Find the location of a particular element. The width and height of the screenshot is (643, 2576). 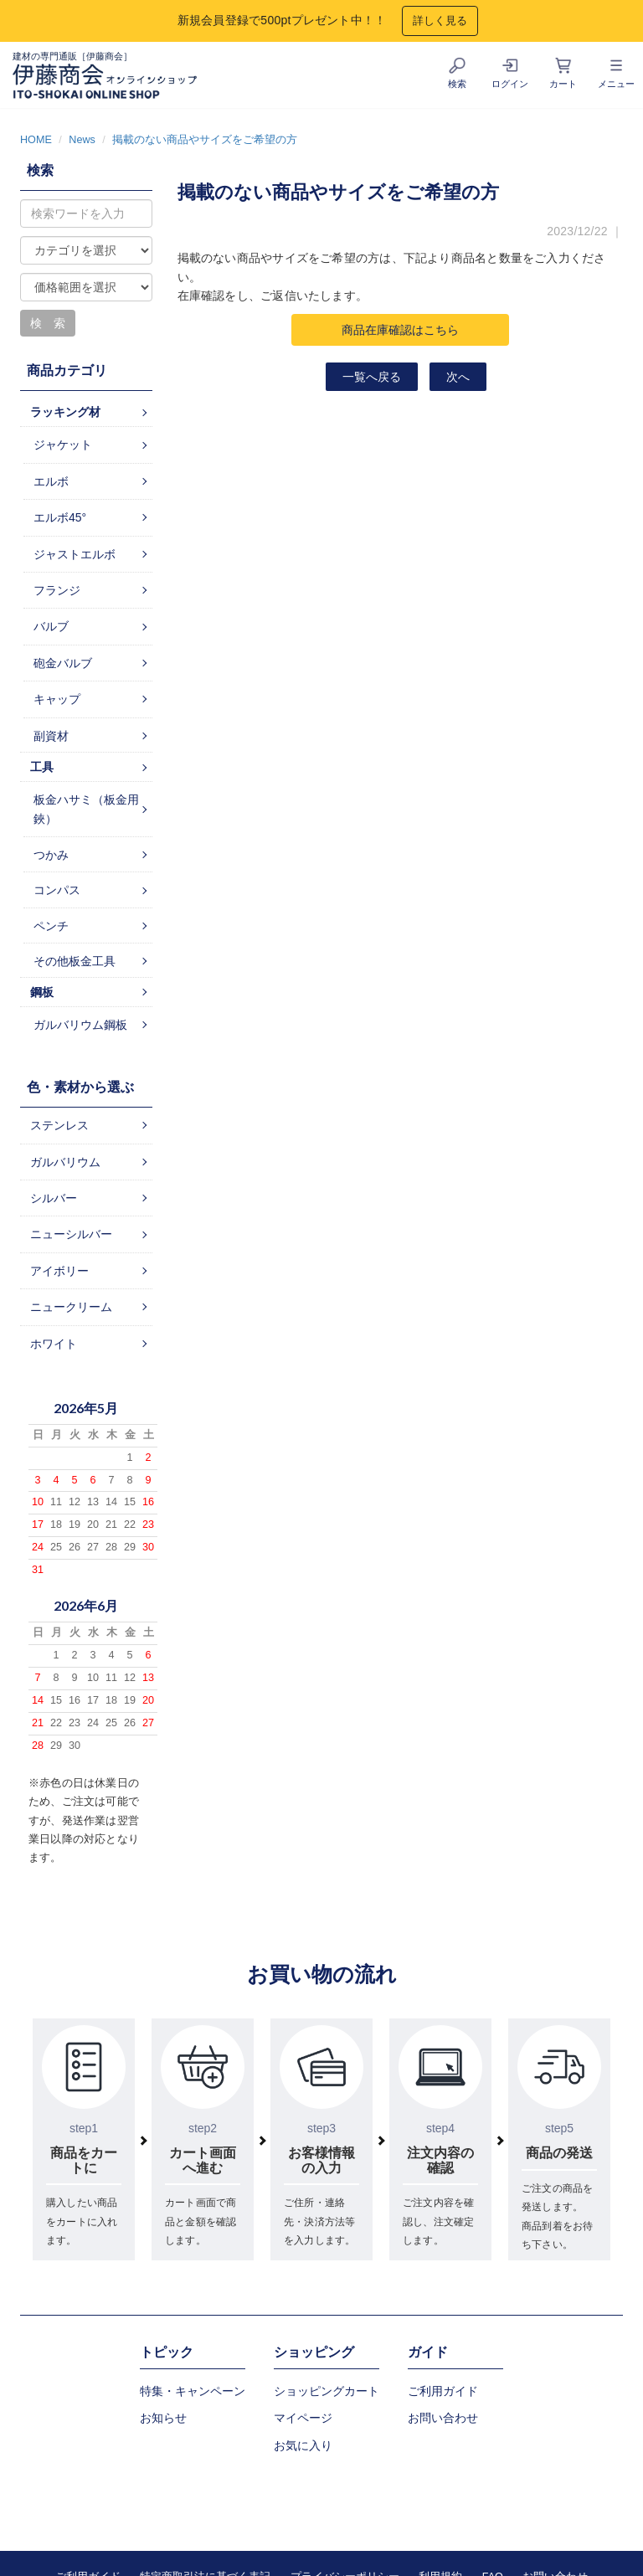

ショッピングカート is located at coordinates (326, 2391).